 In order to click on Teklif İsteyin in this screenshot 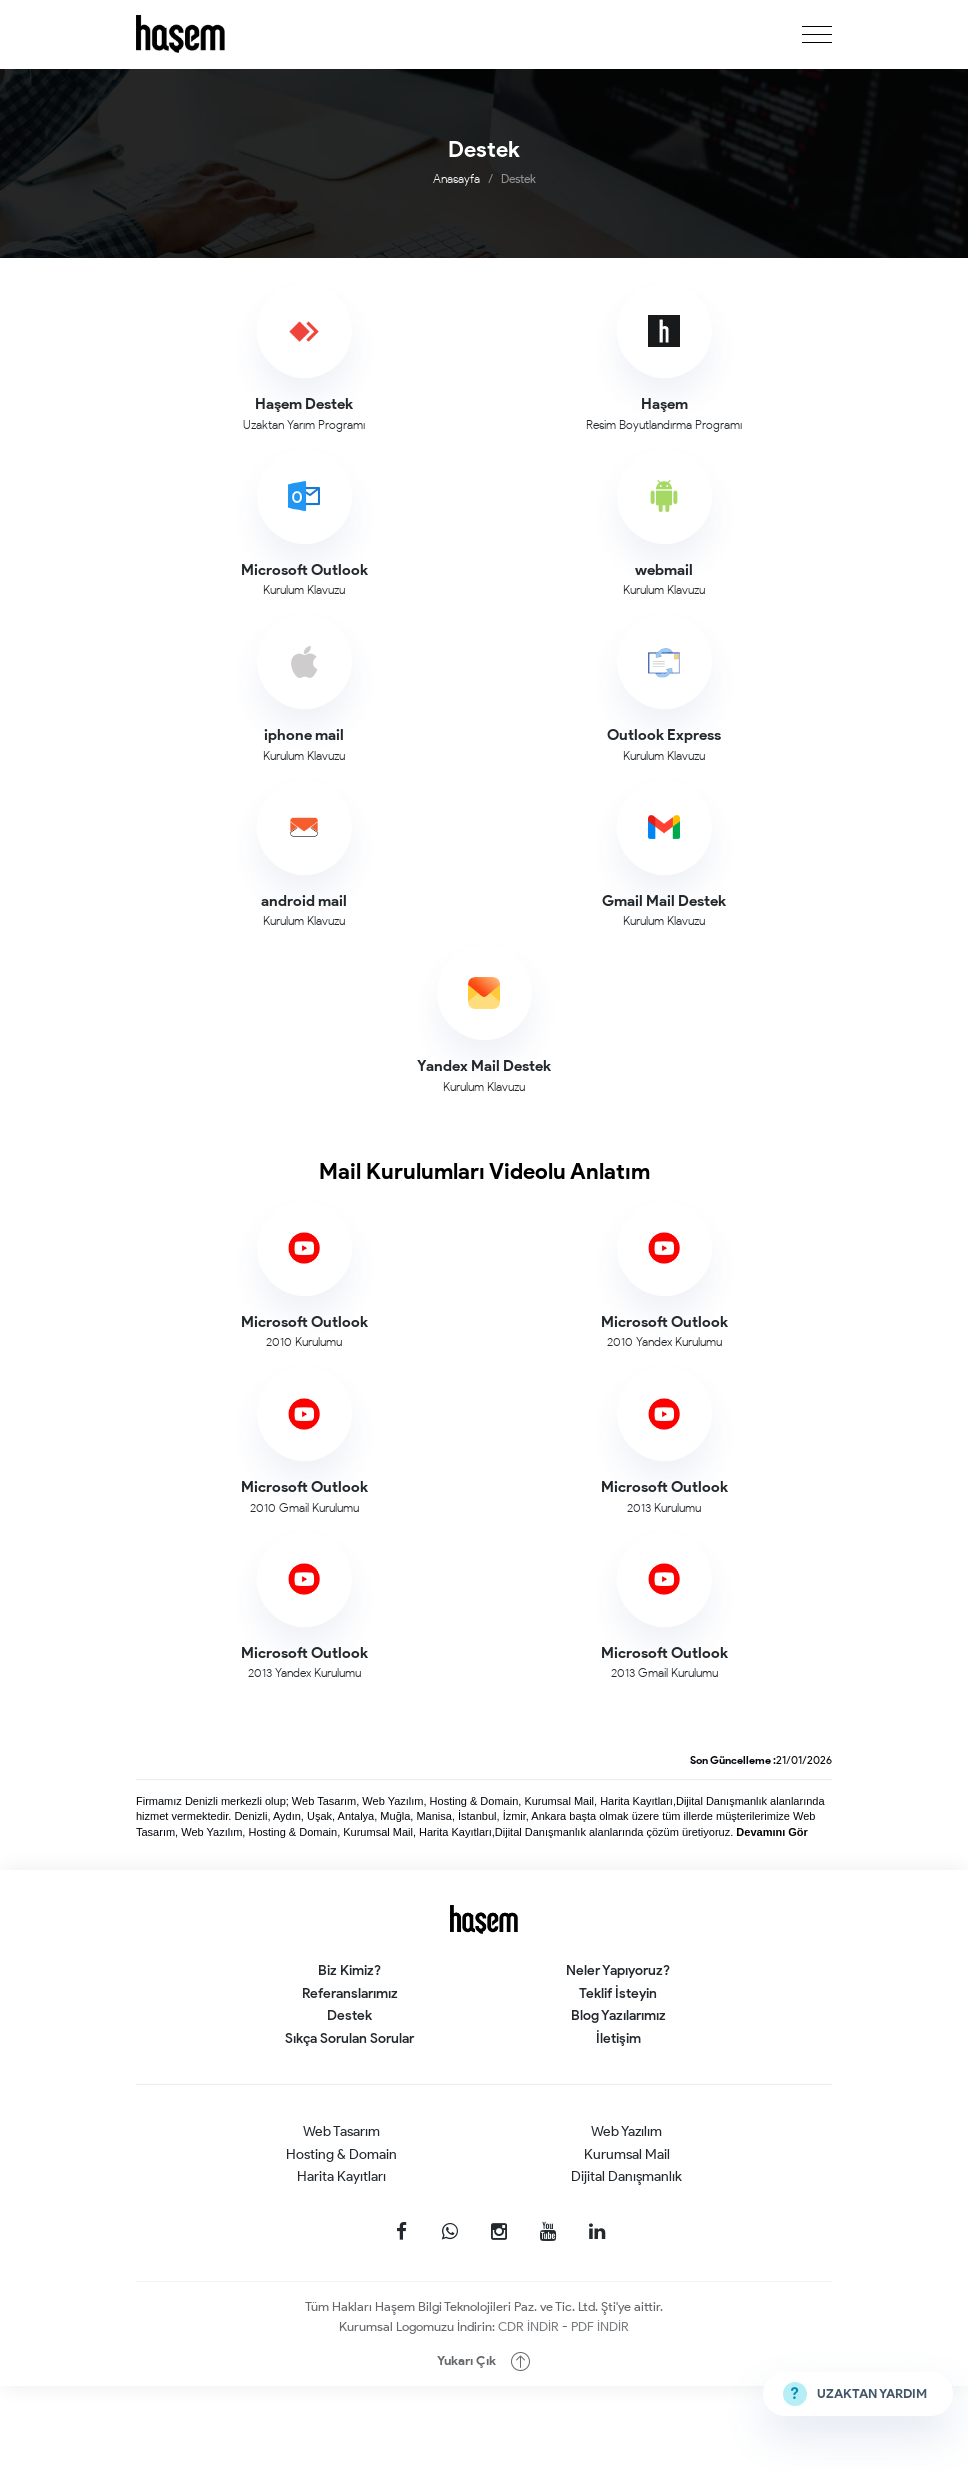, I will do `click(618, 1993)`.